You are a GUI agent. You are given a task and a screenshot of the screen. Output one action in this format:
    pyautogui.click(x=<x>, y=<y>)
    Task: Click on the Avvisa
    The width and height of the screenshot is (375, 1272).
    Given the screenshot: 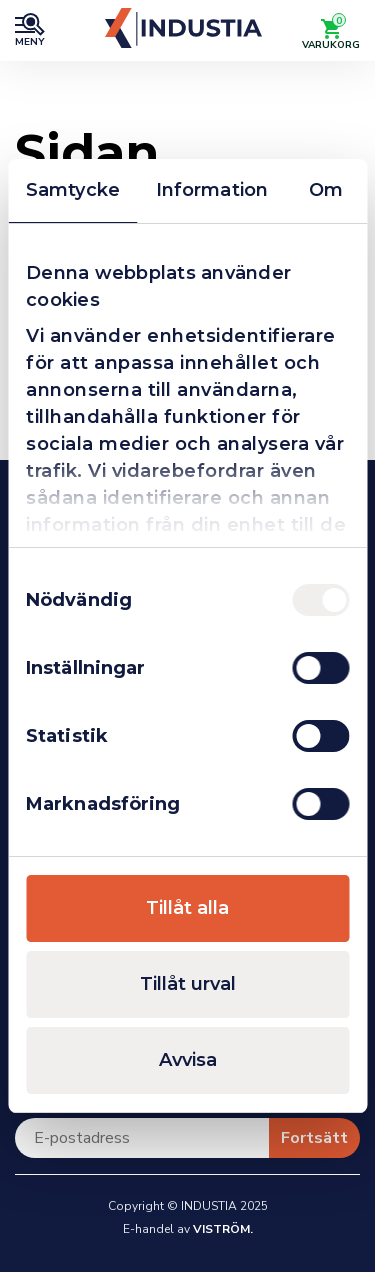 What is the action you would take?
    pyautogui.click(x=188, y=1060)
    